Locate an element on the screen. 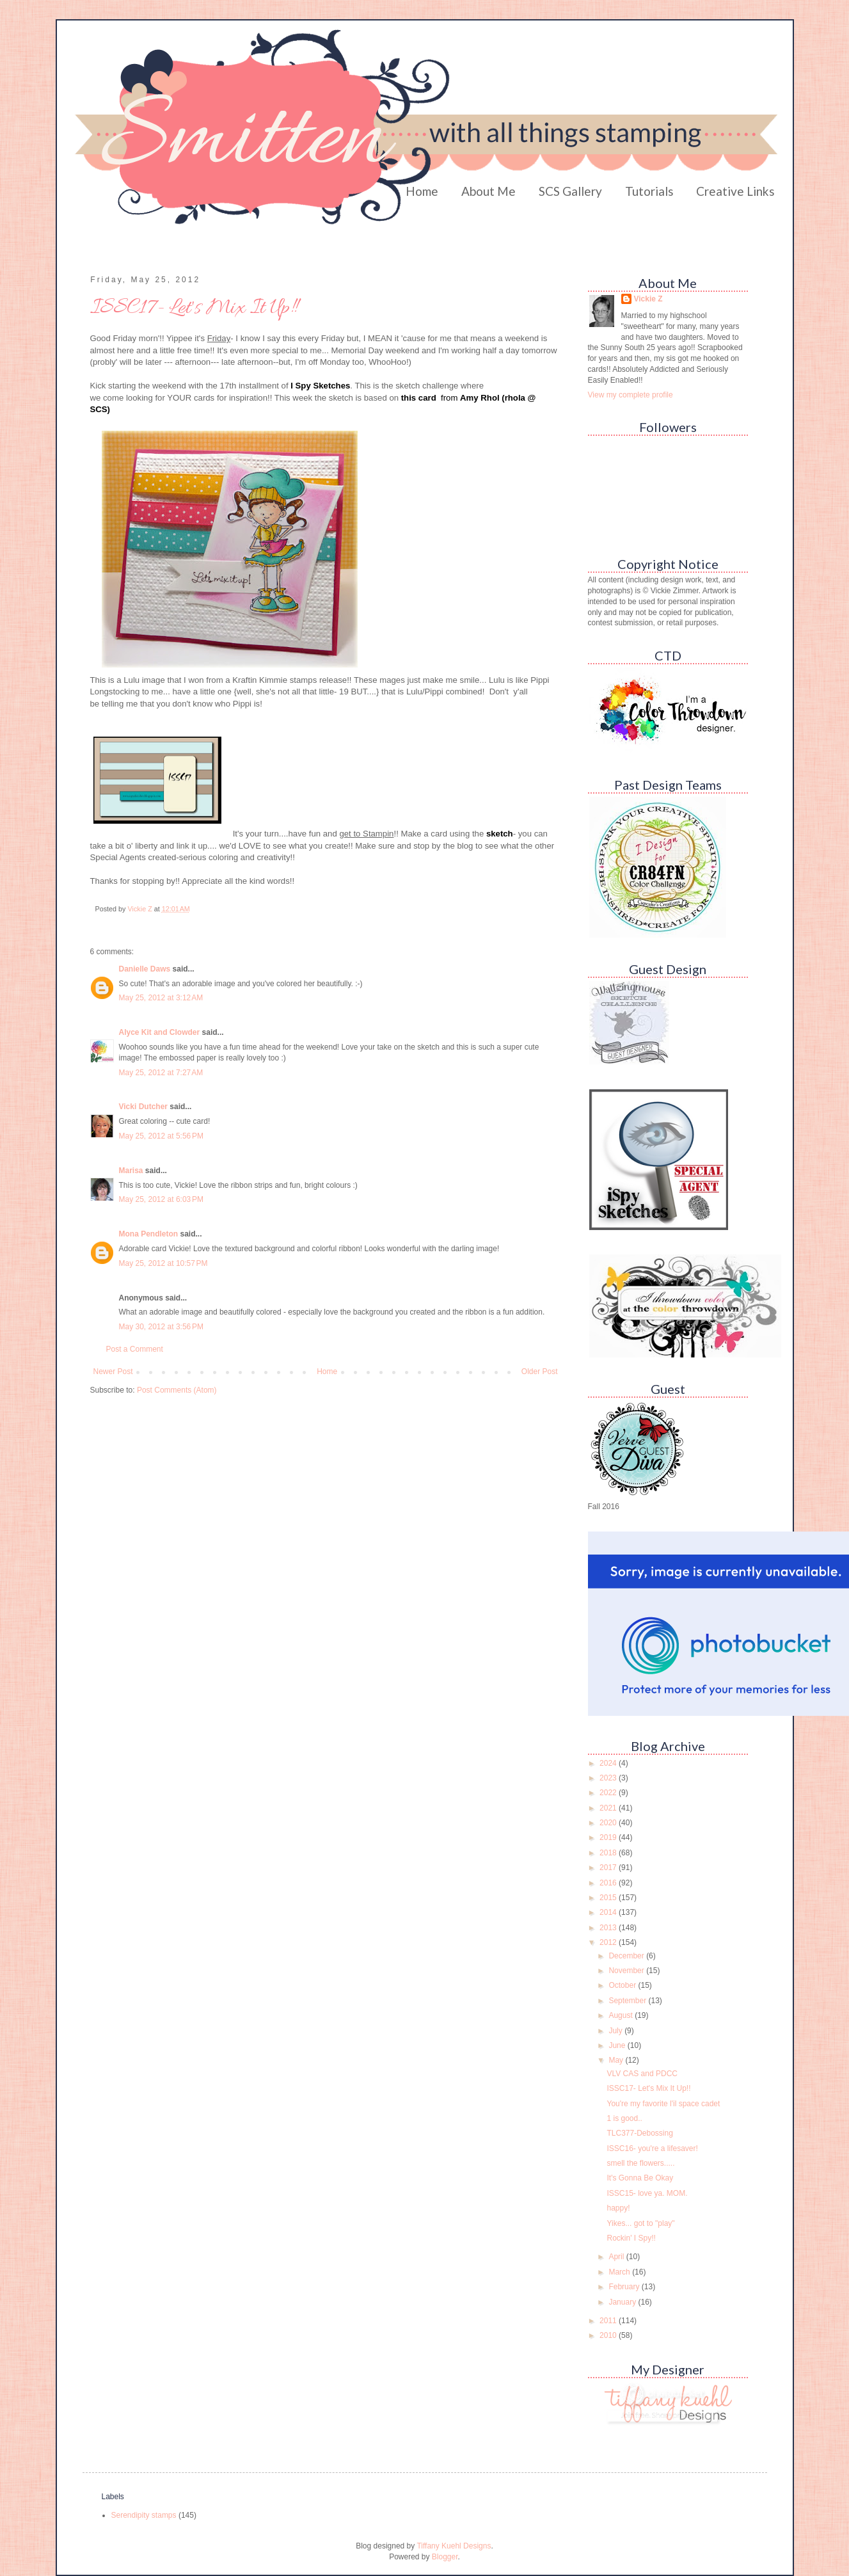  Post Comments (Atom) is located at coordinates (177, 1390).